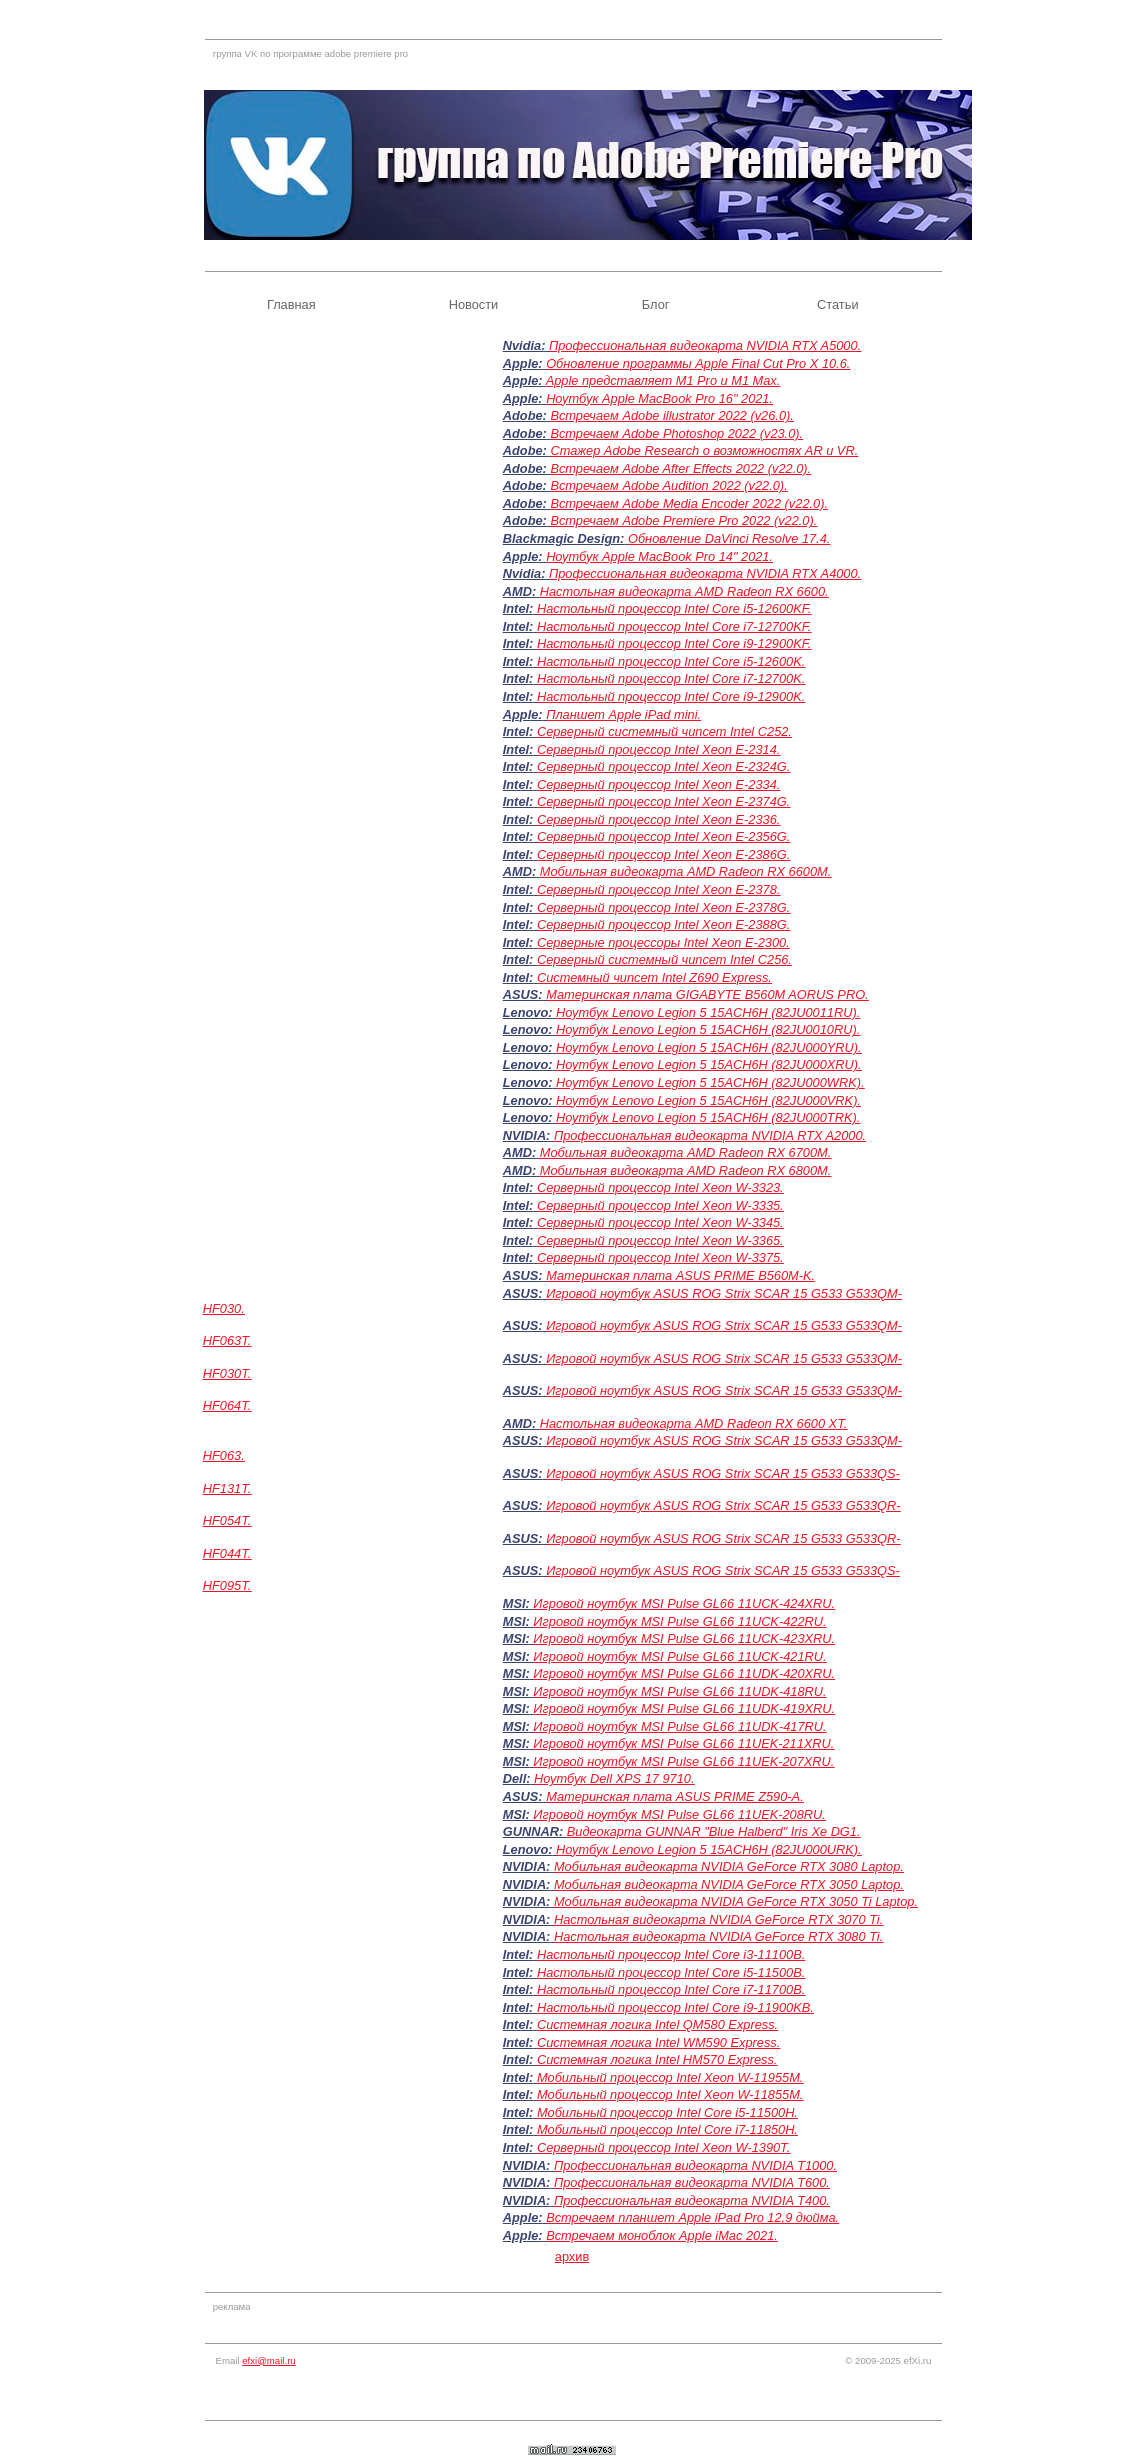 This screenshot has width=1144, height=2462. Describe the element at coordinates (705, 345) in the screenshot. I see `Профессиональная видеокарта NVIDIA RTX A5000.` at that location.